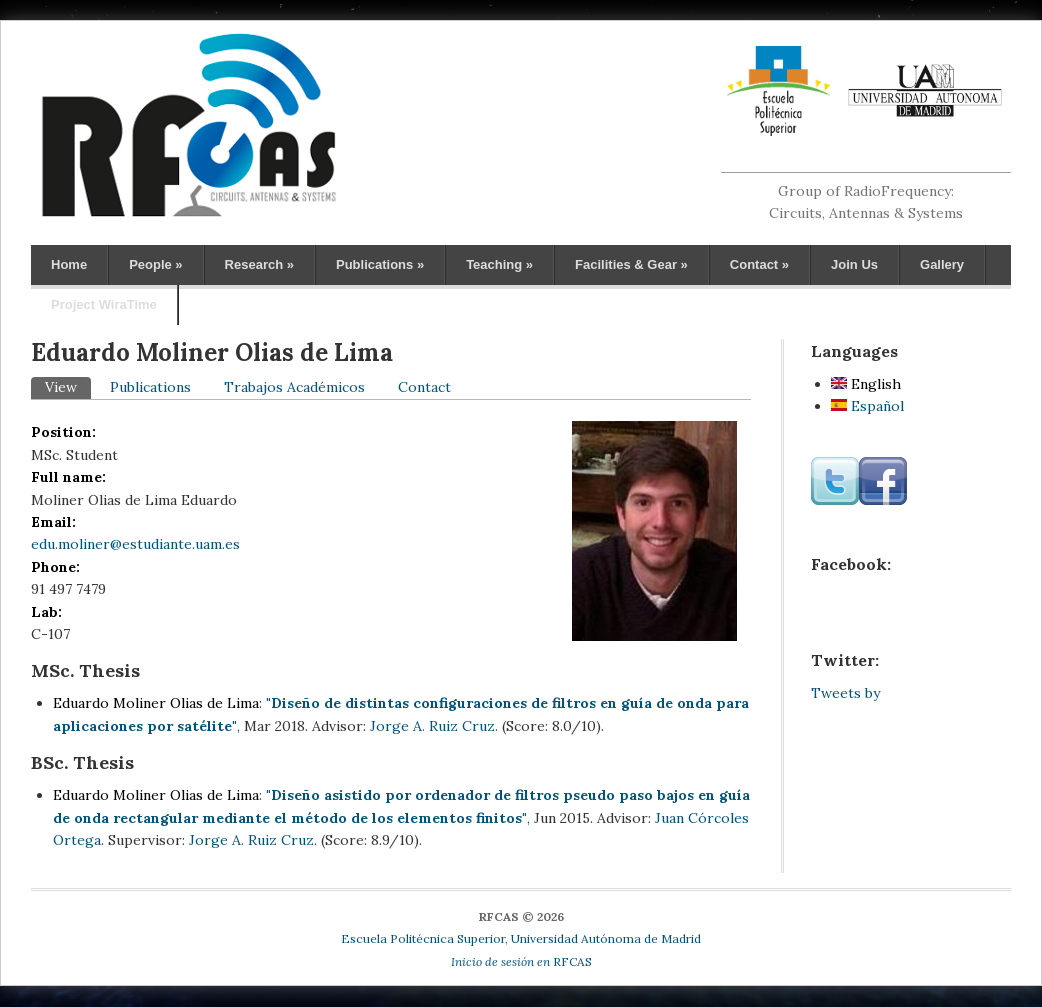 This screenshot has width=1042, height=1007. I want to click on Universidad Autónoma de Madrid, so click(606, 938).